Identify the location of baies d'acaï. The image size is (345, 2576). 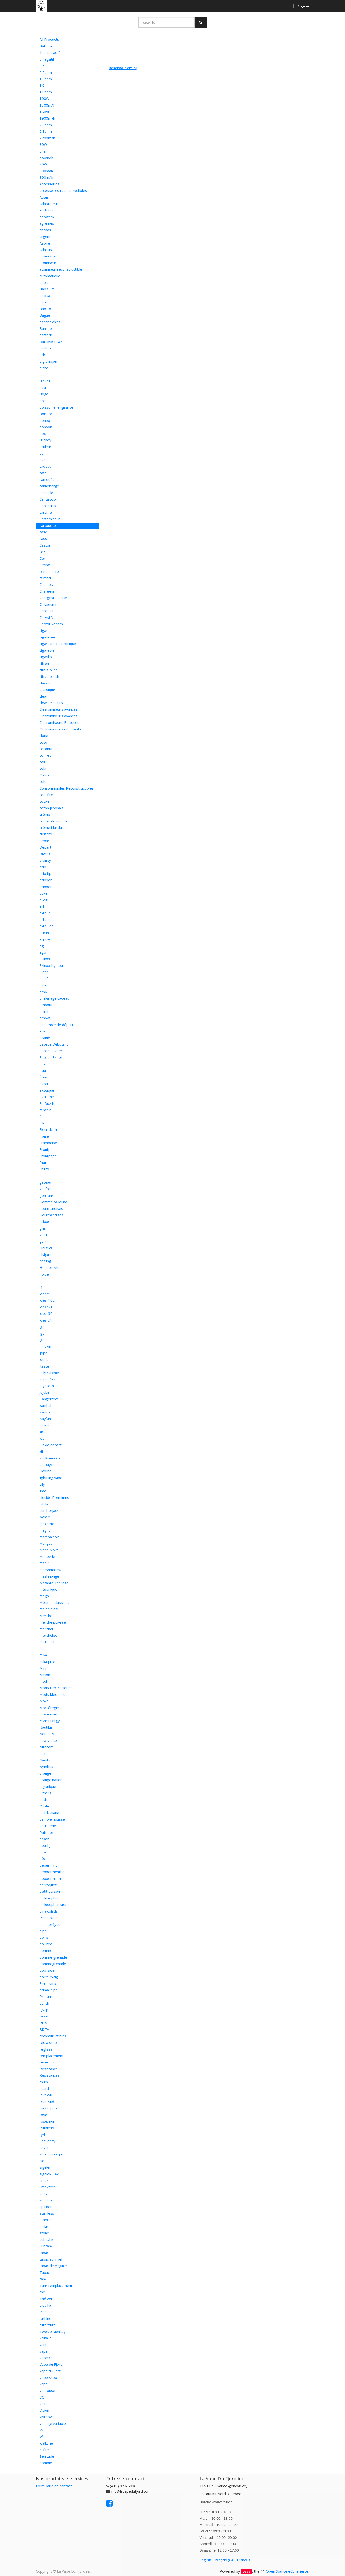
(50, 52).